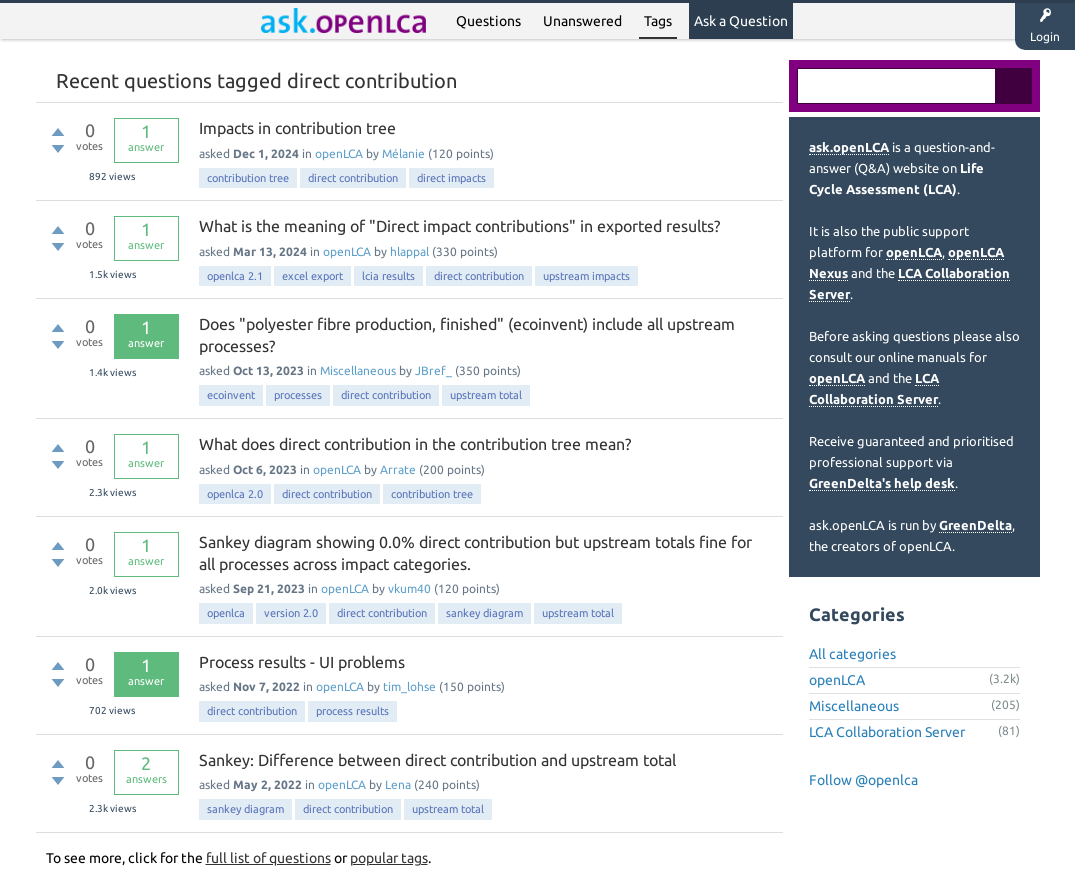 The image size is (1075, 894). What do you see at coordinates (231, 395) in the screenshot?
I see `ecoinvent` at bounding box center [231, 395].